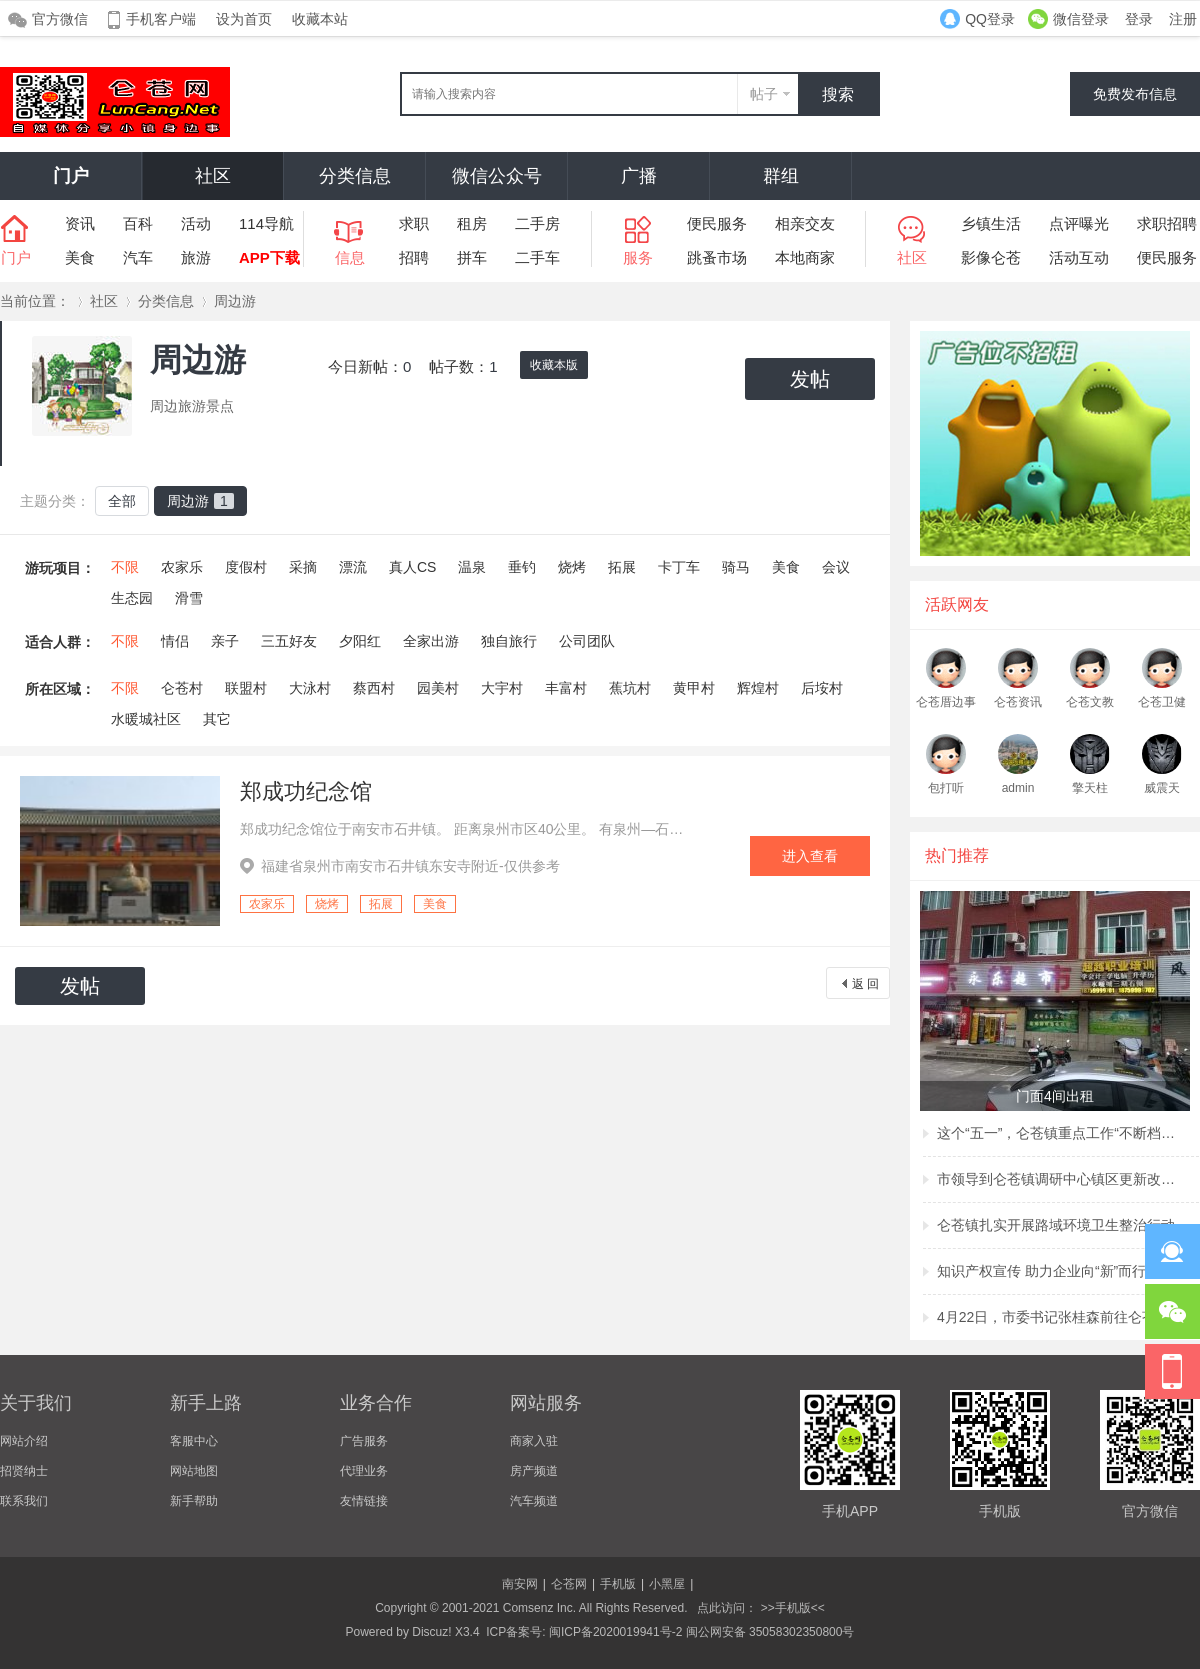 The image size is (1200, 1669). Describe the element at coordinates (1057, 1271) in the screenshot. I see `知识产权宣传 助力企业向“新”而行 ——仑` at that location.